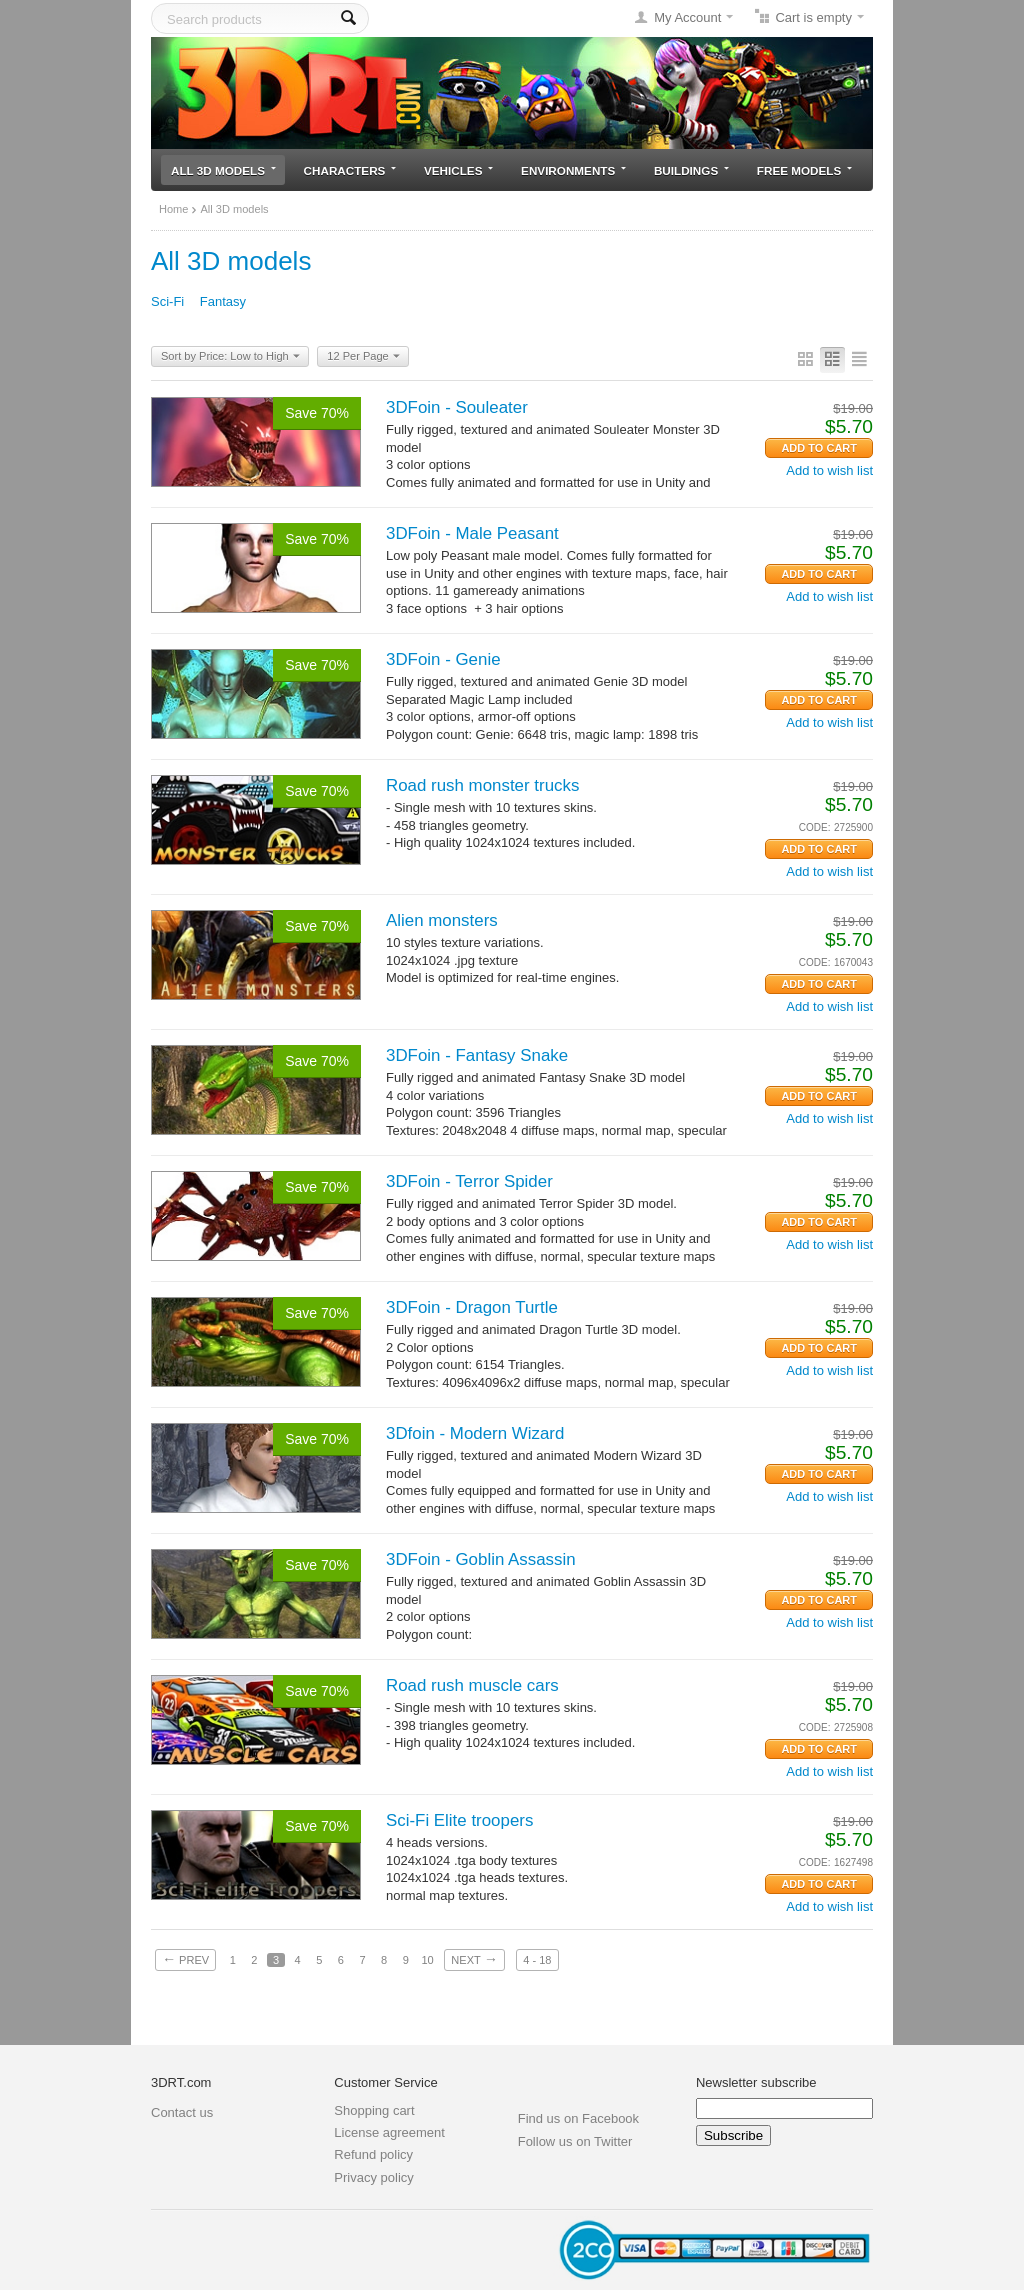  I want to click on Free models, so click(804, 170).